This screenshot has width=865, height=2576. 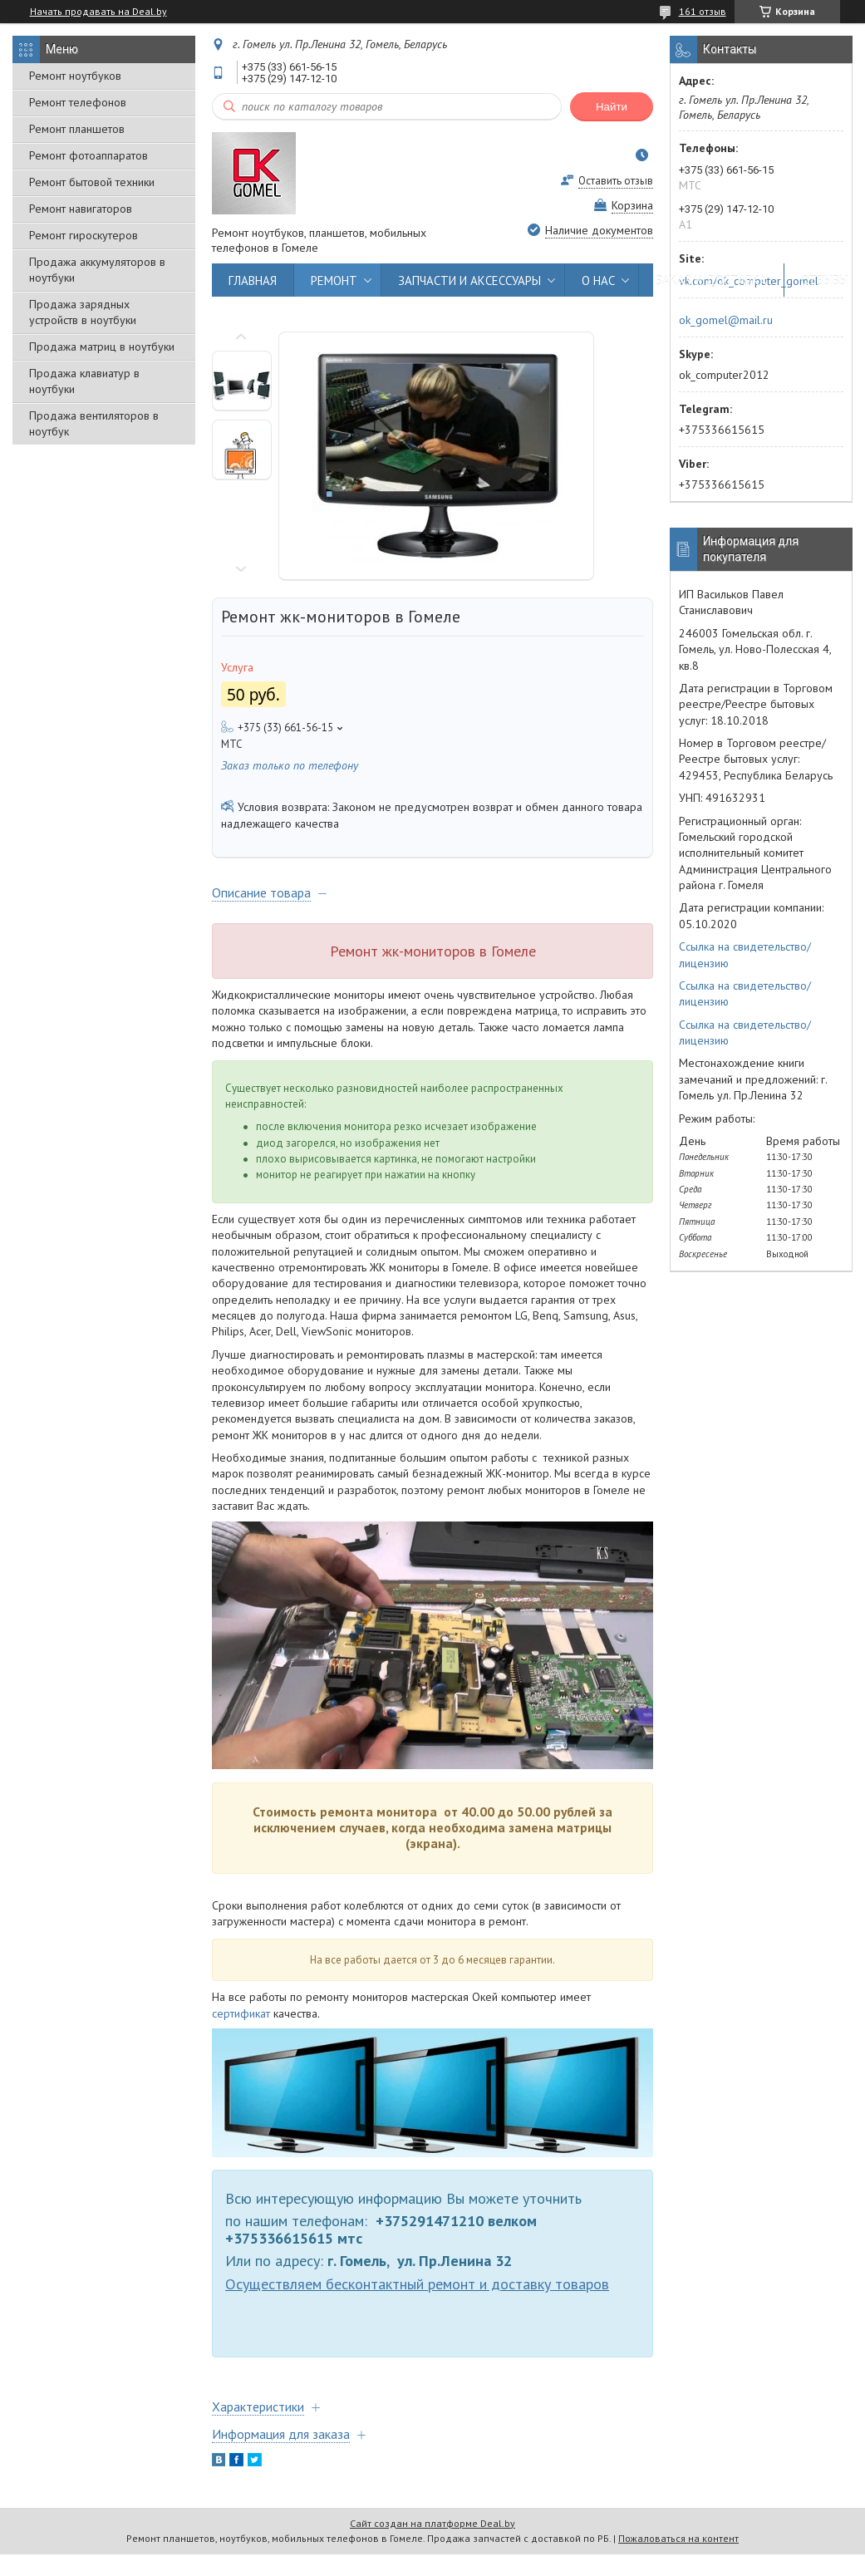 What do you see at coordinates (83, 235) in the screenshot?
I see `Ремонт гироскутеров` at bounding box center [83, 235].